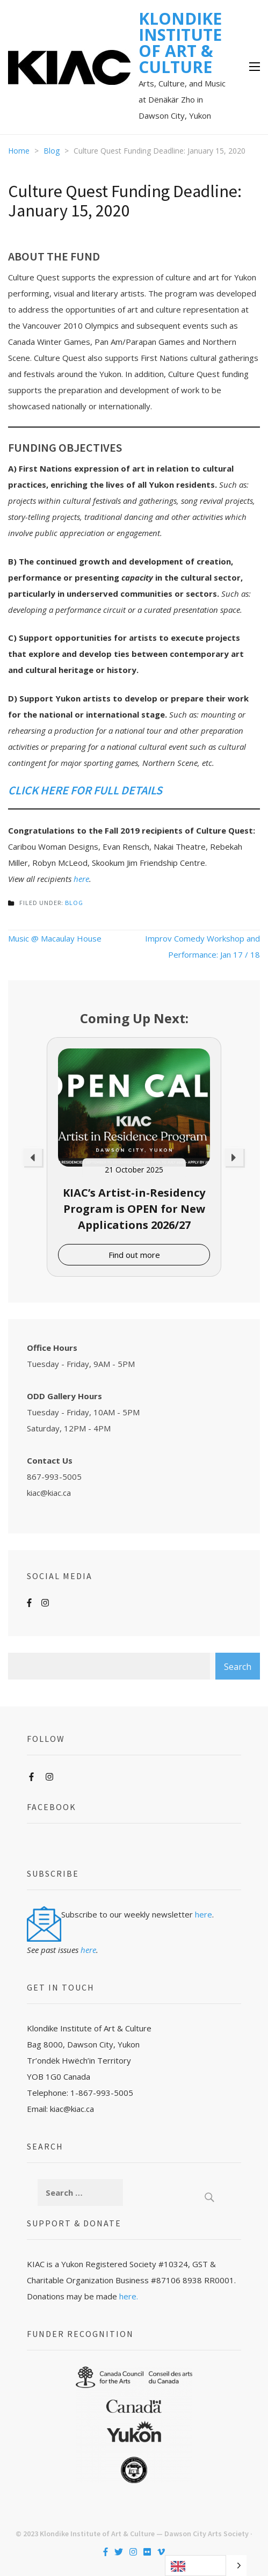  Describe the element at coordinates (85, 790) in the screenshot. I see `CLICK HERE FOR FULL DETAILS` at that location.